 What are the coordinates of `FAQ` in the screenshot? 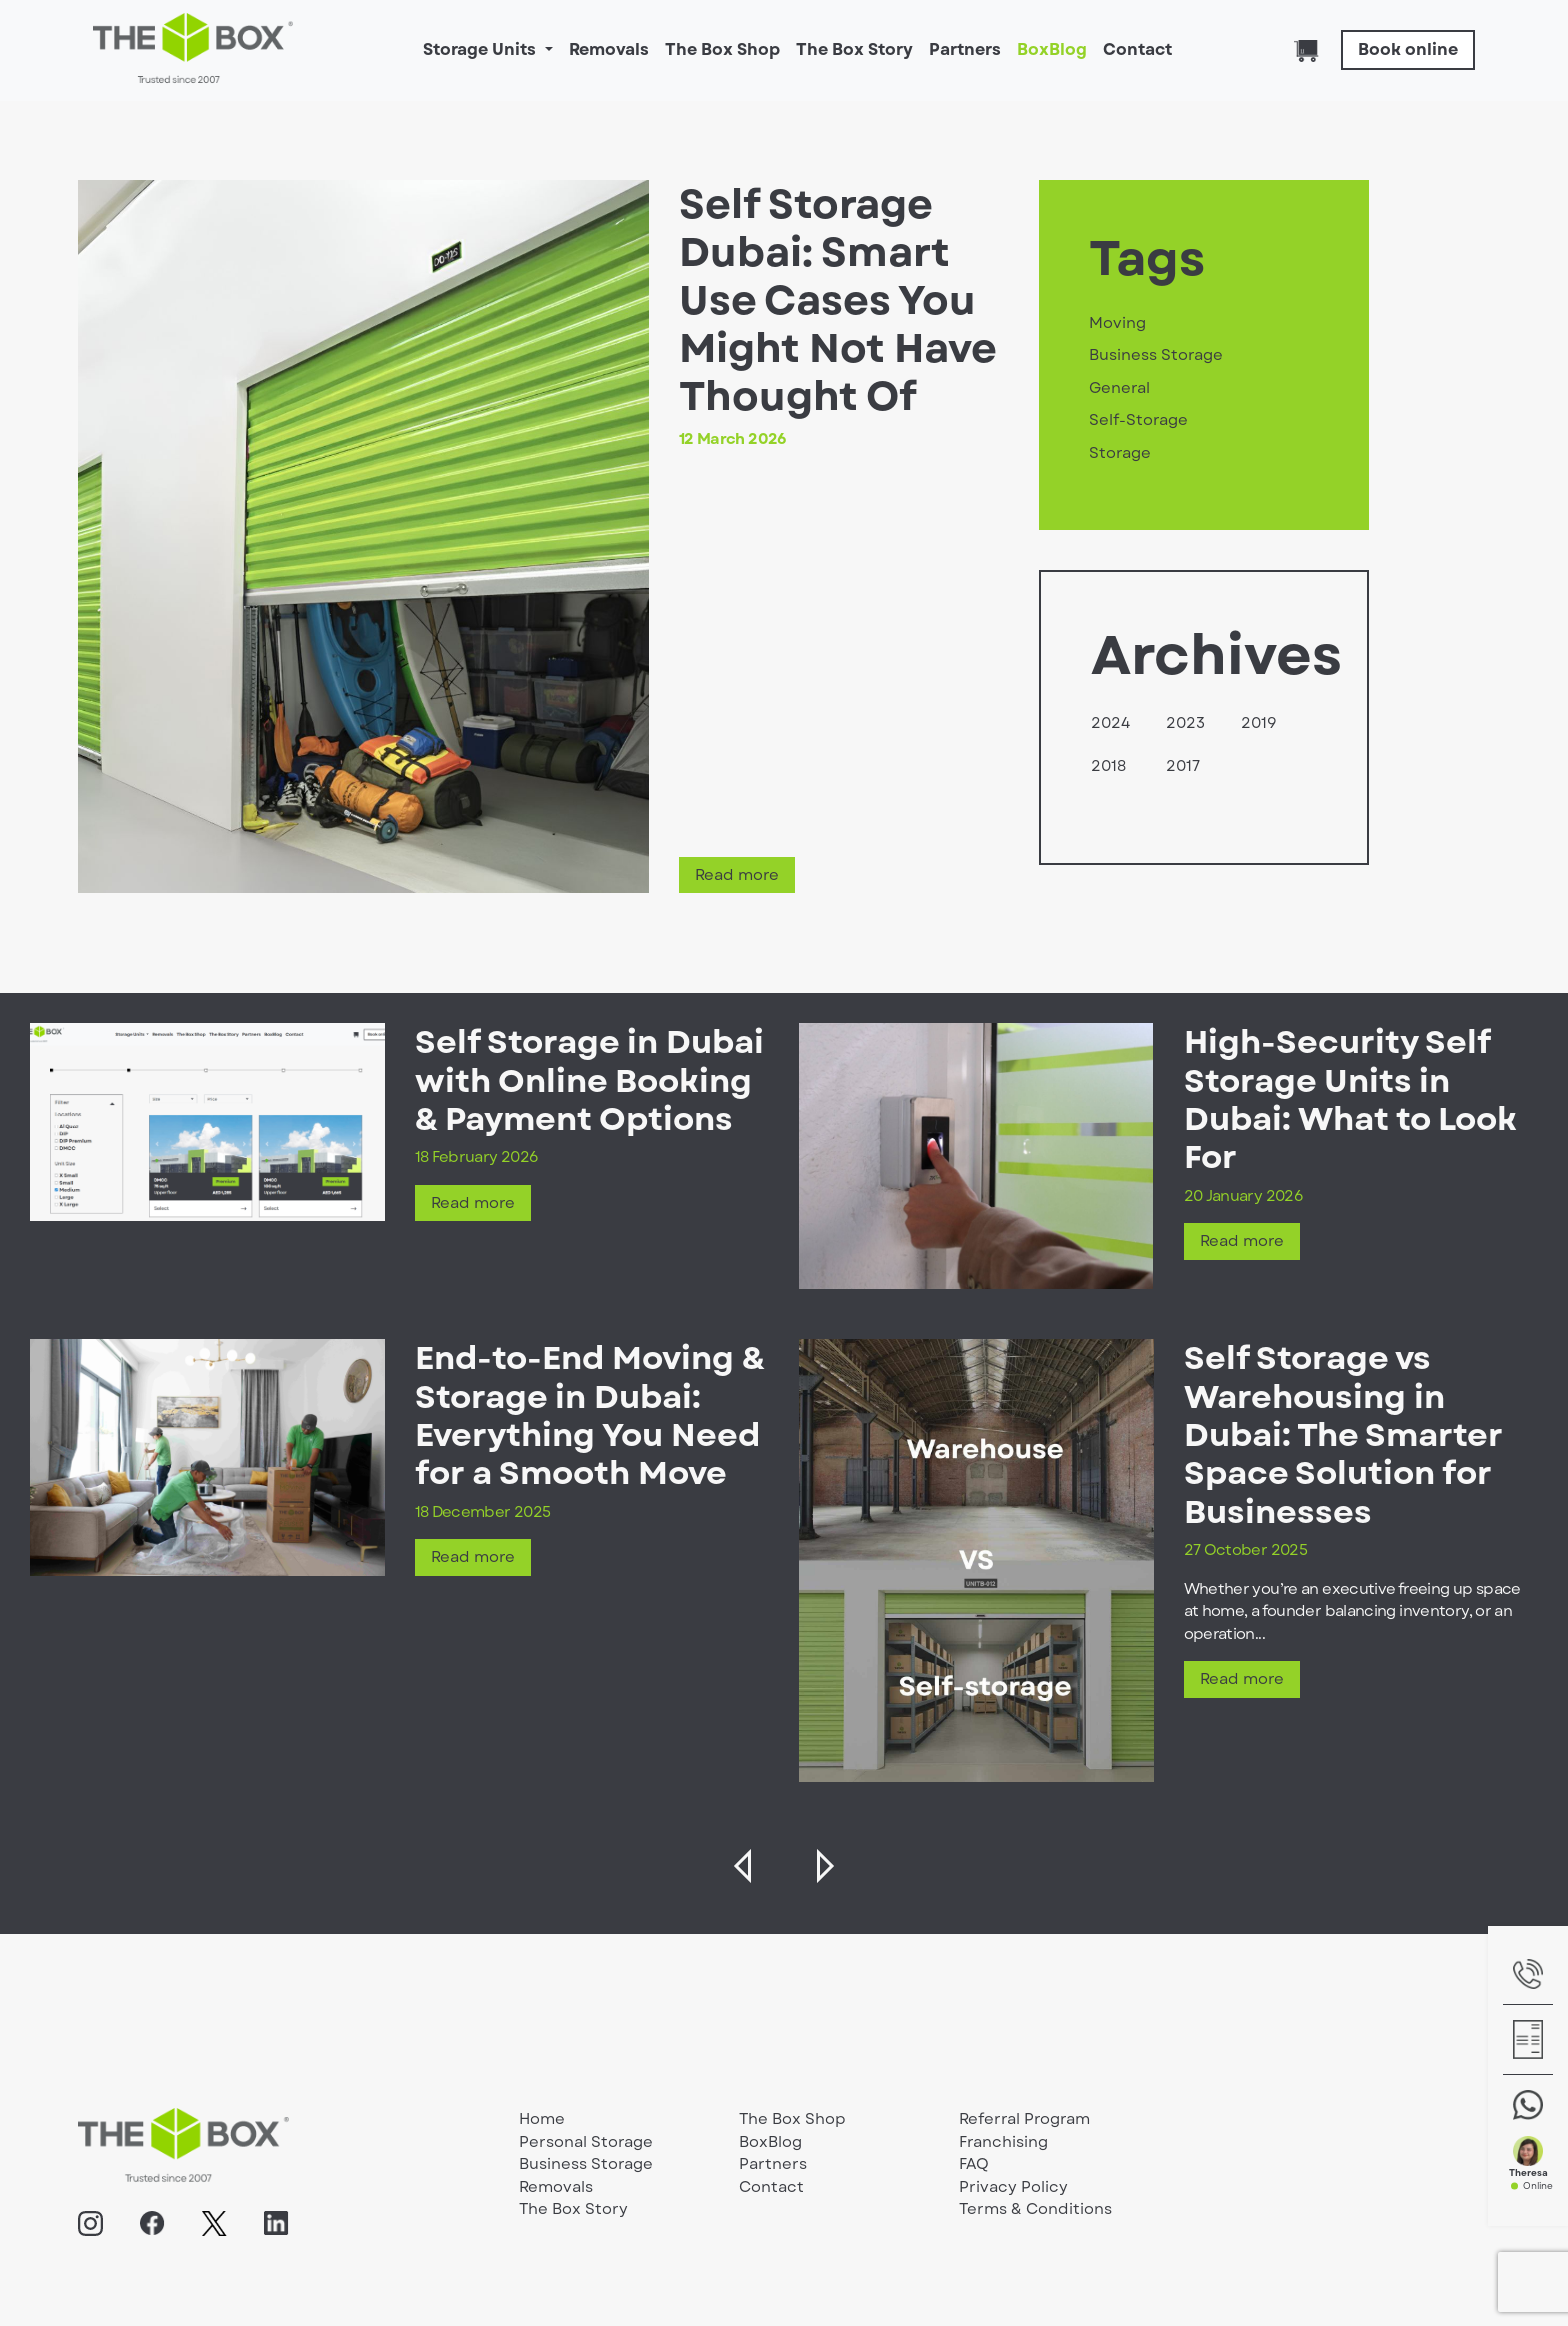 It's located at (974, 2164).